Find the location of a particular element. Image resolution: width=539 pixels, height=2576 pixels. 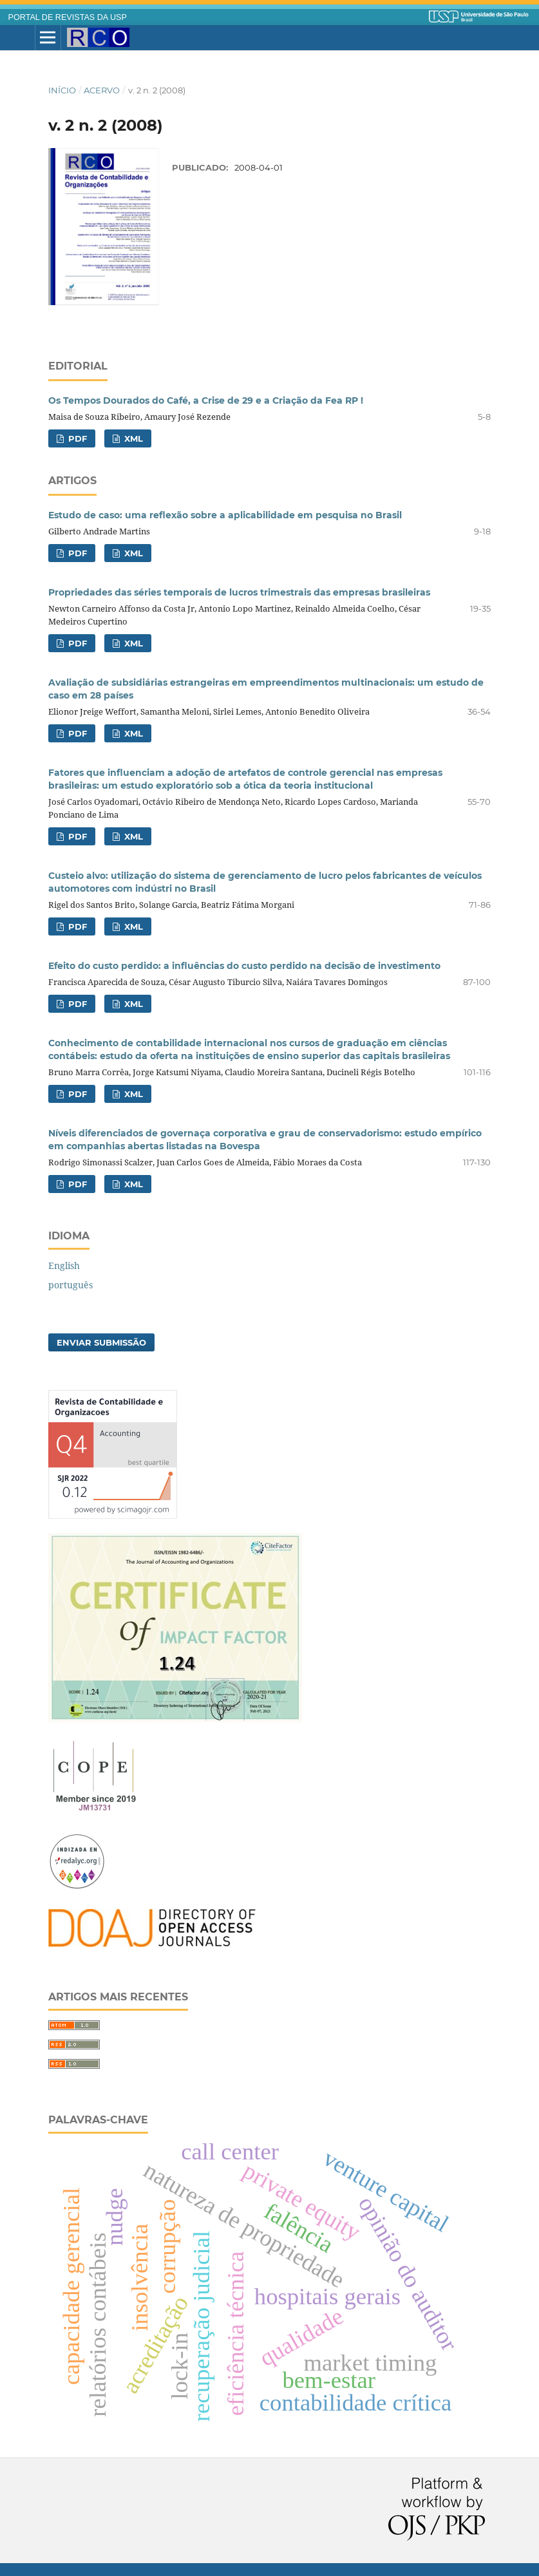

PDF is located at coordinates (76, 438).